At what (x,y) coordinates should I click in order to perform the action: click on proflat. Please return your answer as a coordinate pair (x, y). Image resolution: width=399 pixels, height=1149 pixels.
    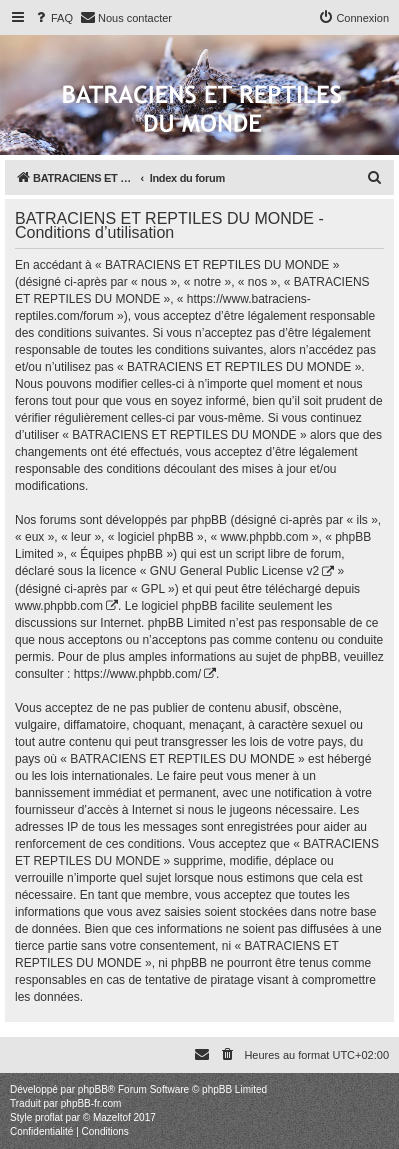
    Looking at the image, I should click on (49, 1117).